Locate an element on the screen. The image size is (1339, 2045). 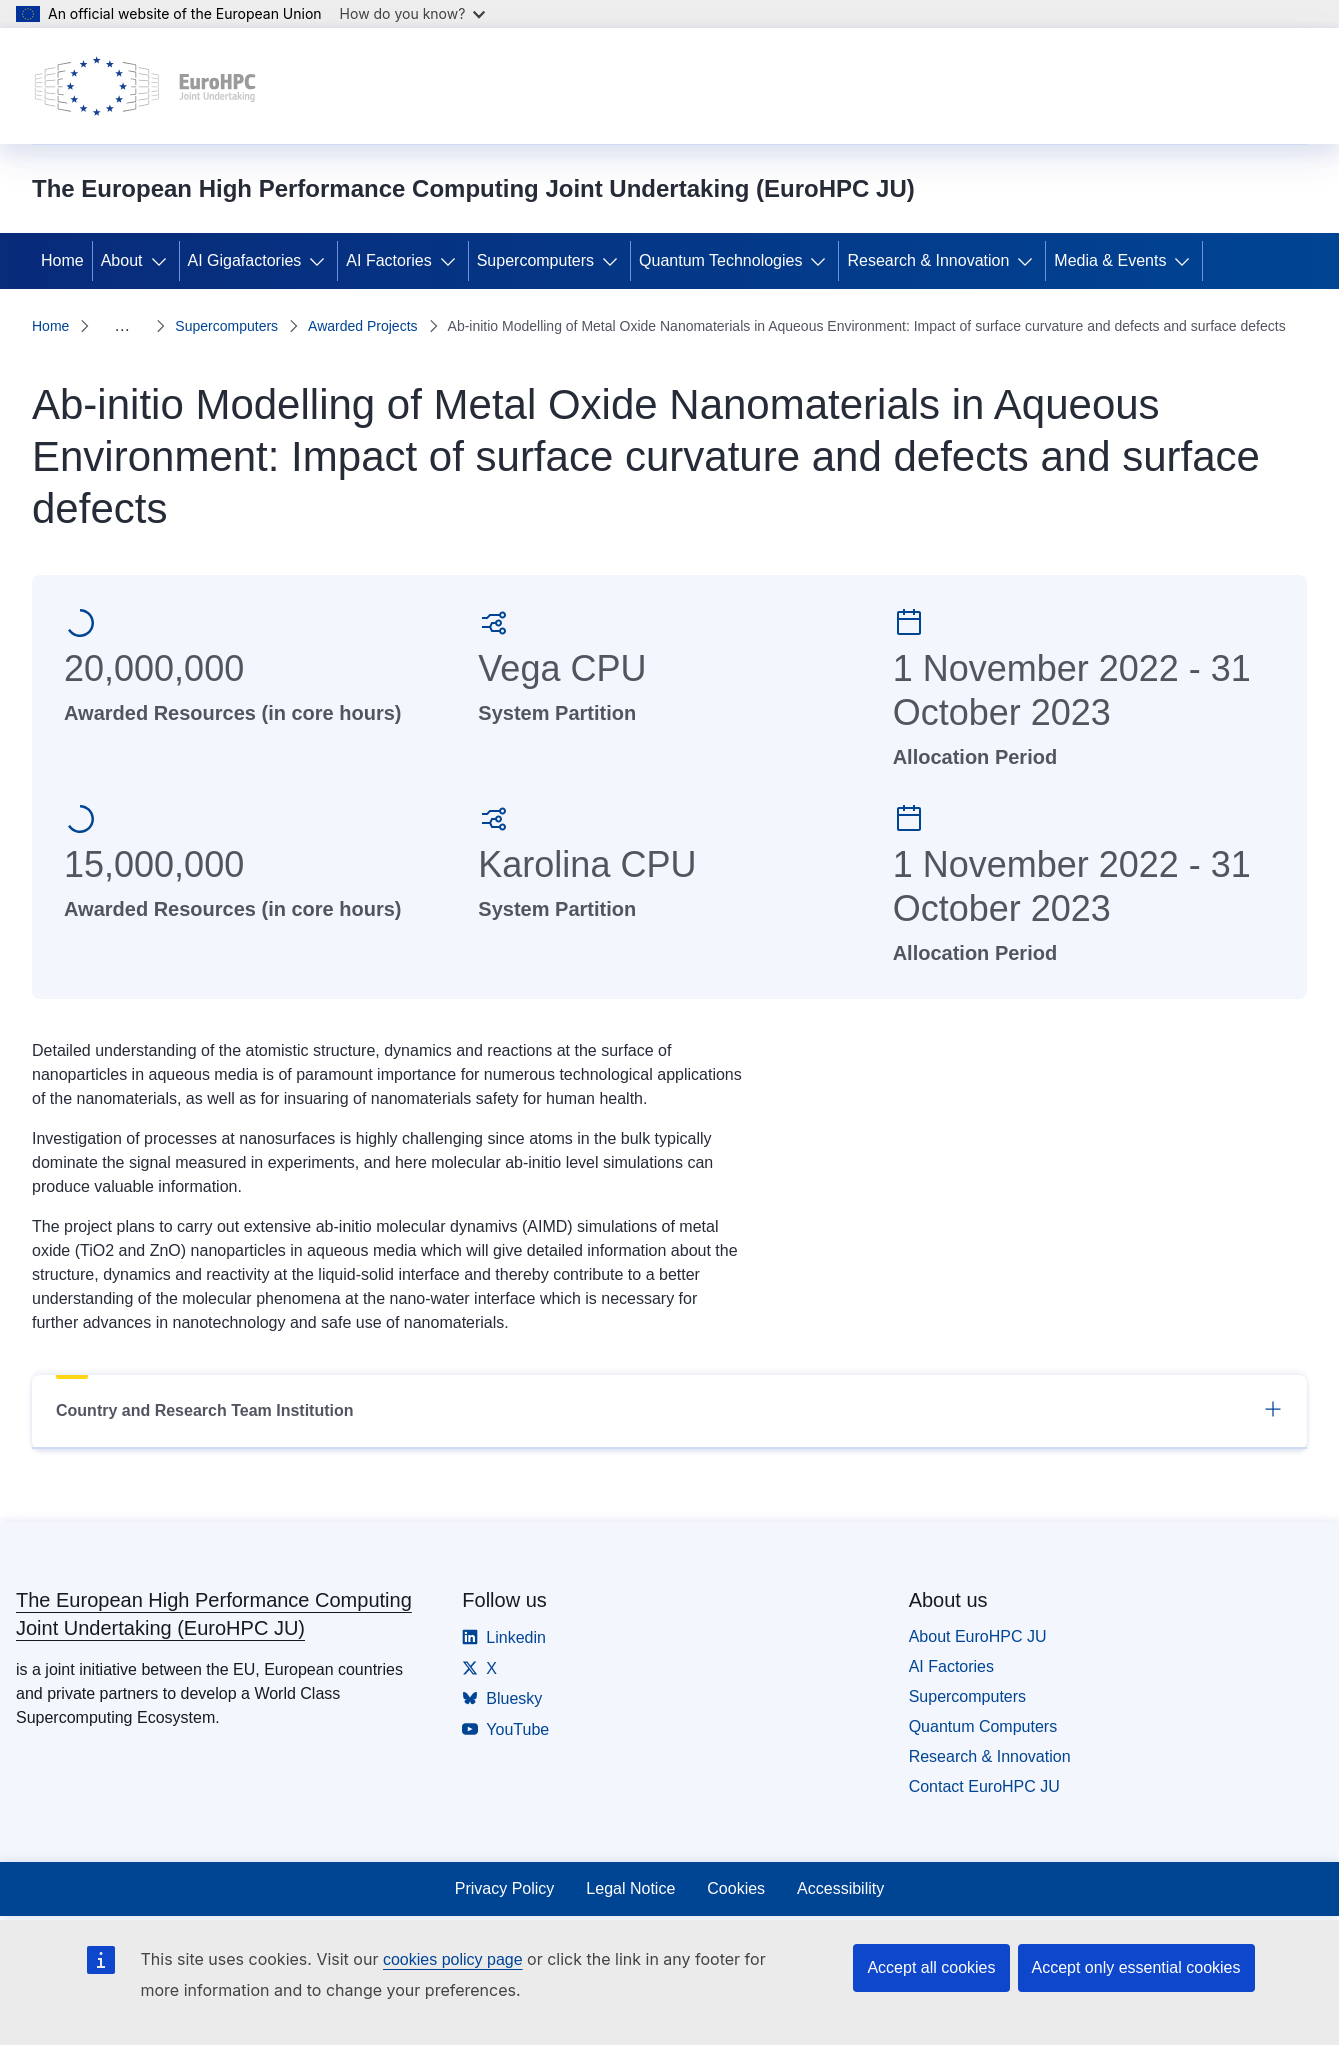
About EuroHPC JU is located at coordinates (978, 1636).